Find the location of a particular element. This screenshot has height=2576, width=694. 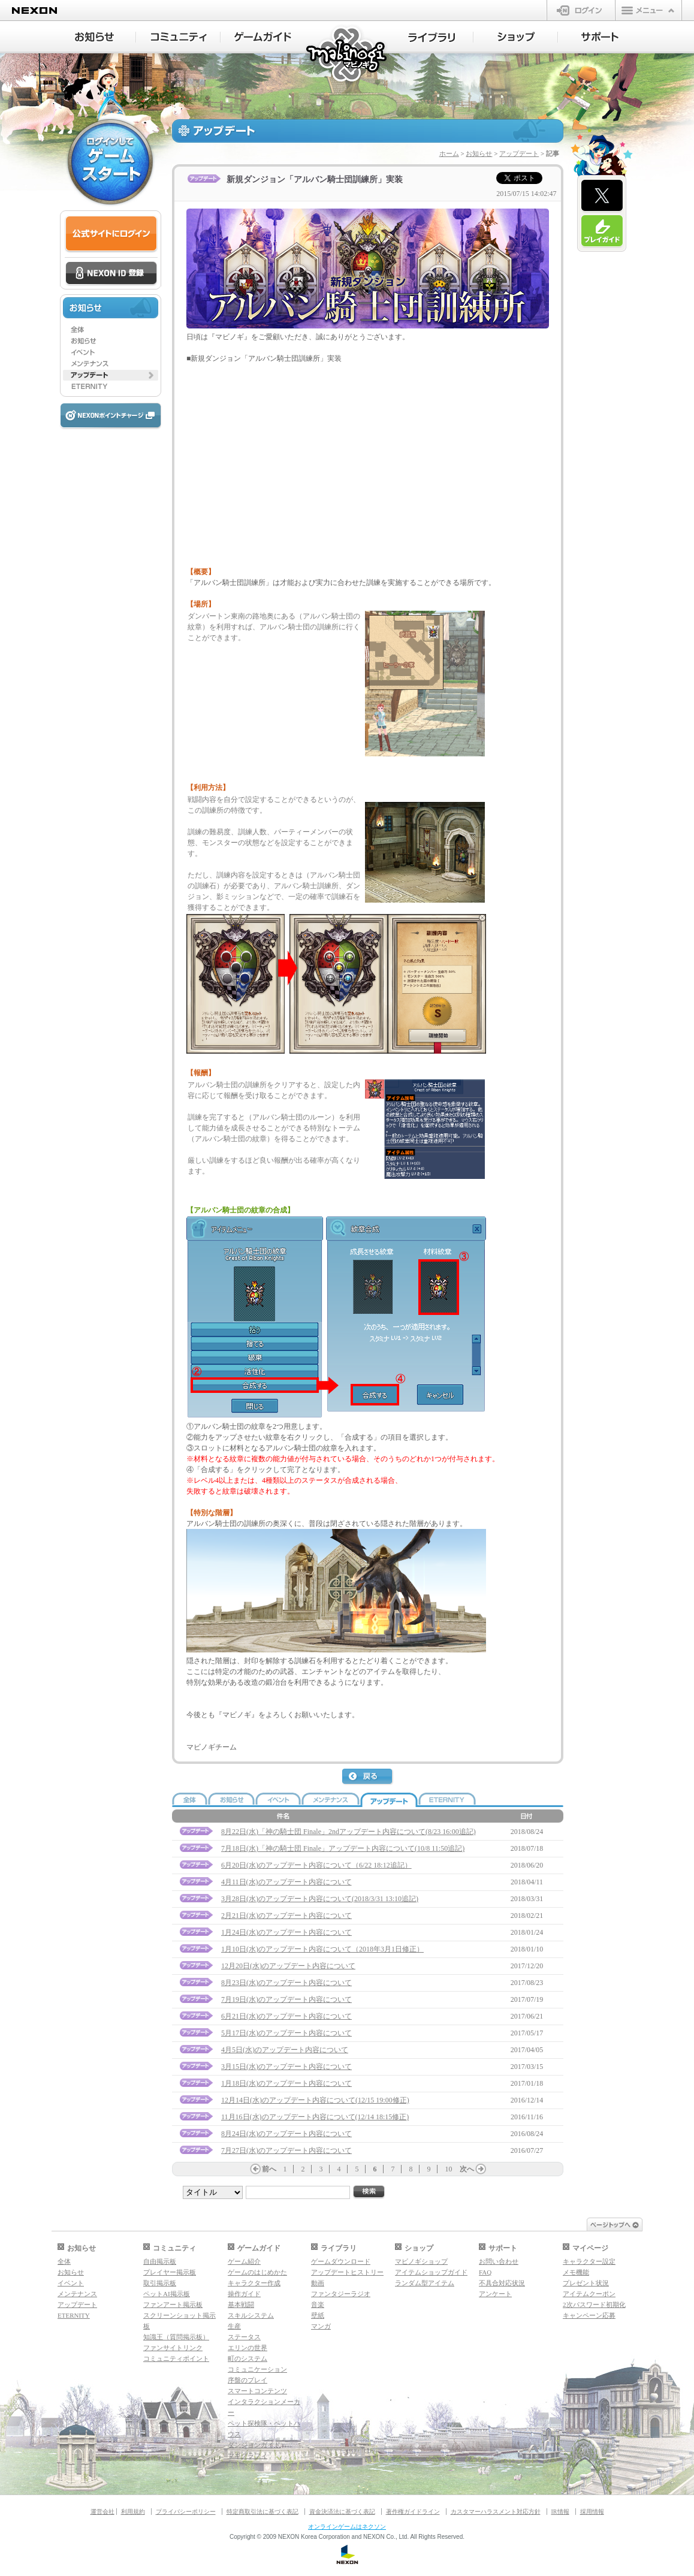

10 is located at coordinates (448, 2169).